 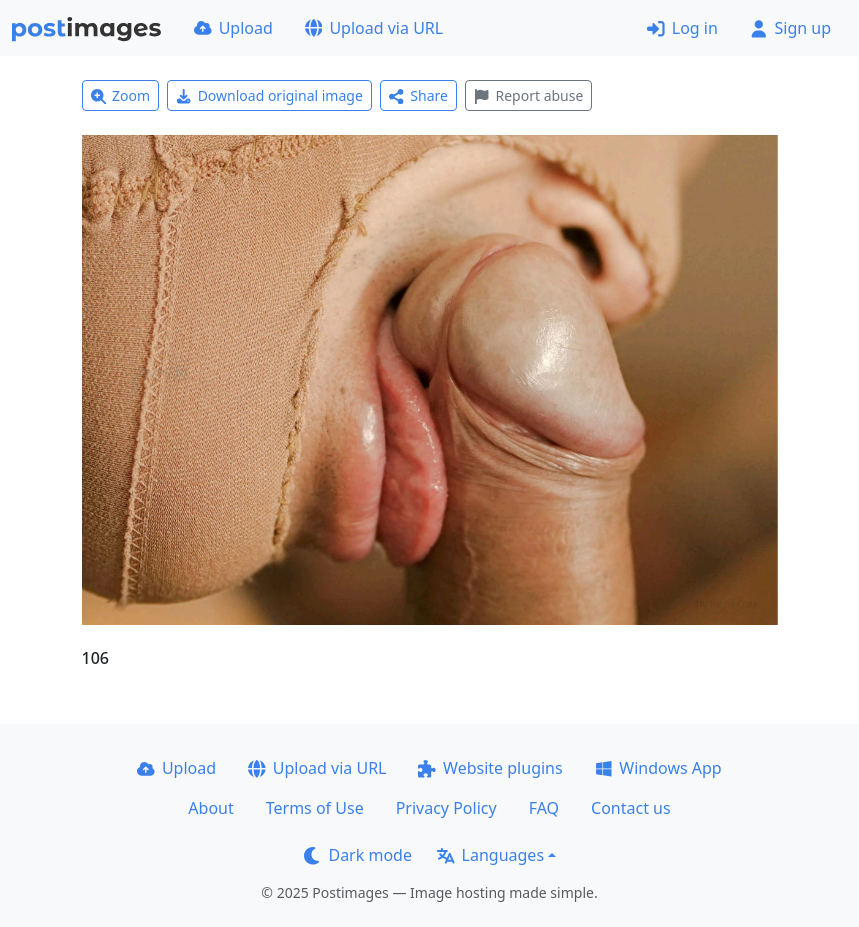 I want to click on Report abuse, so click(x=528, y=95).